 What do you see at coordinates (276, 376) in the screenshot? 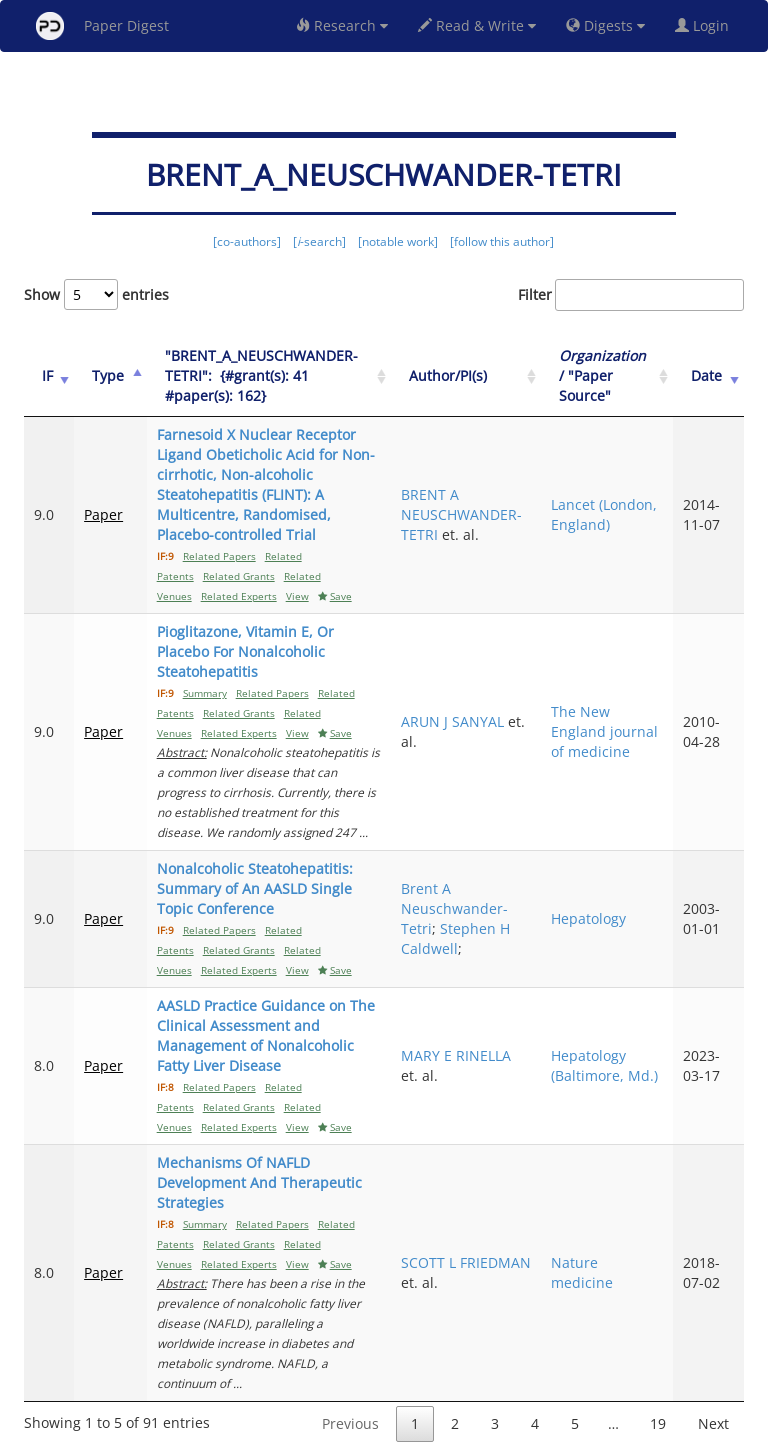
I see `["BRENT_A_NEUSCHWANDER-TETRI":&nbsp;&nbsp;{#grant(s): 41&nbsp;&nbsp; #paper(s): 162}: activate to sort column ascending]` at bounding box center [276, 376].